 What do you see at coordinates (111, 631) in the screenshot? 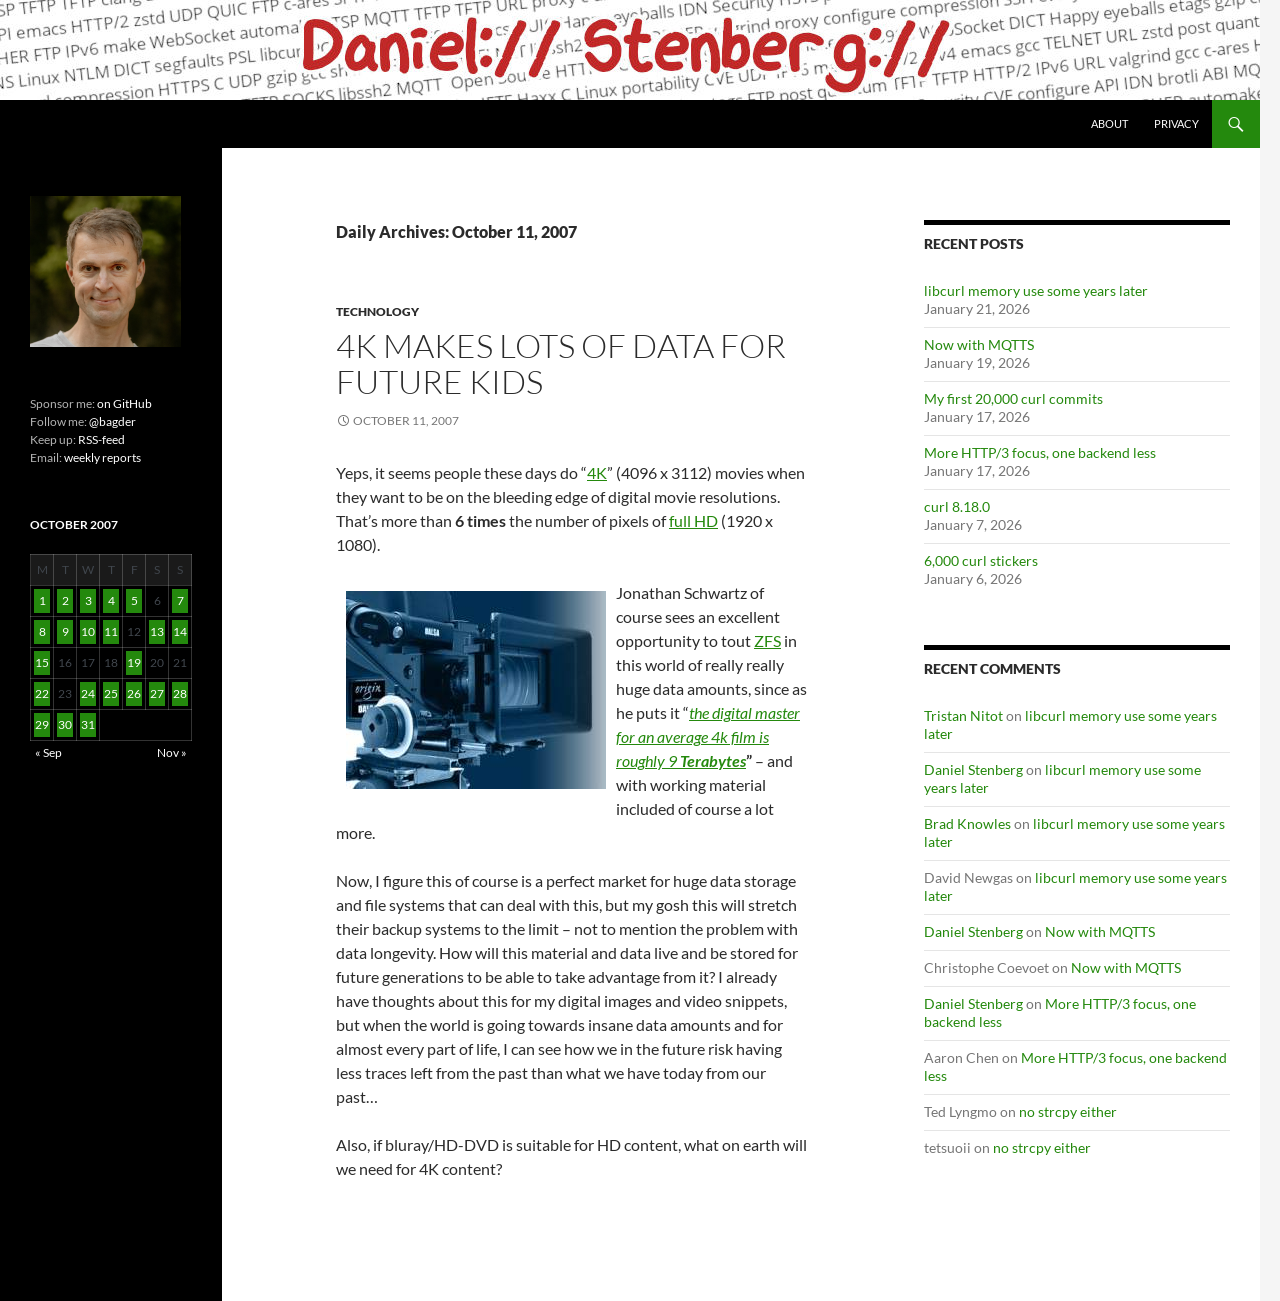
I see `11 [Posts published on October 11, 2007]` at bounding box center [111, 631].